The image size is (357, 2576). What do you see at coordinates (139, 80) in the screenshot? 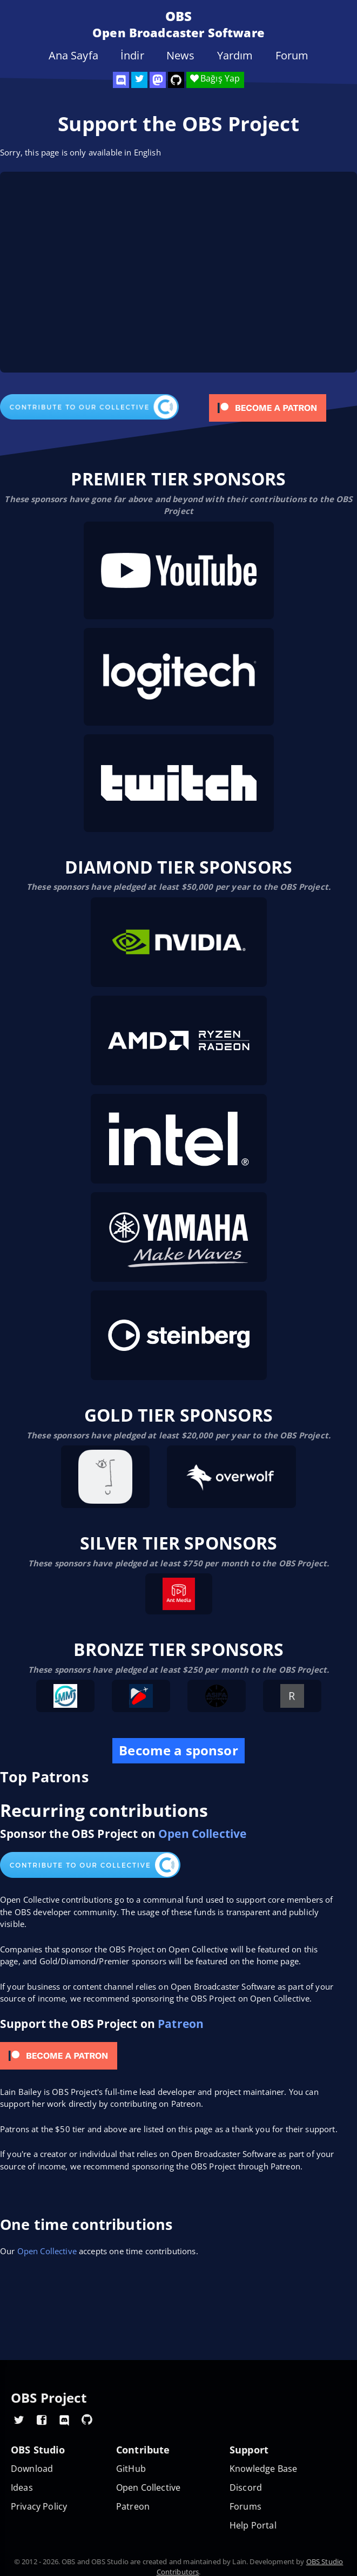
I see `[OBS Twitter]` at bounding box center [139, 80].